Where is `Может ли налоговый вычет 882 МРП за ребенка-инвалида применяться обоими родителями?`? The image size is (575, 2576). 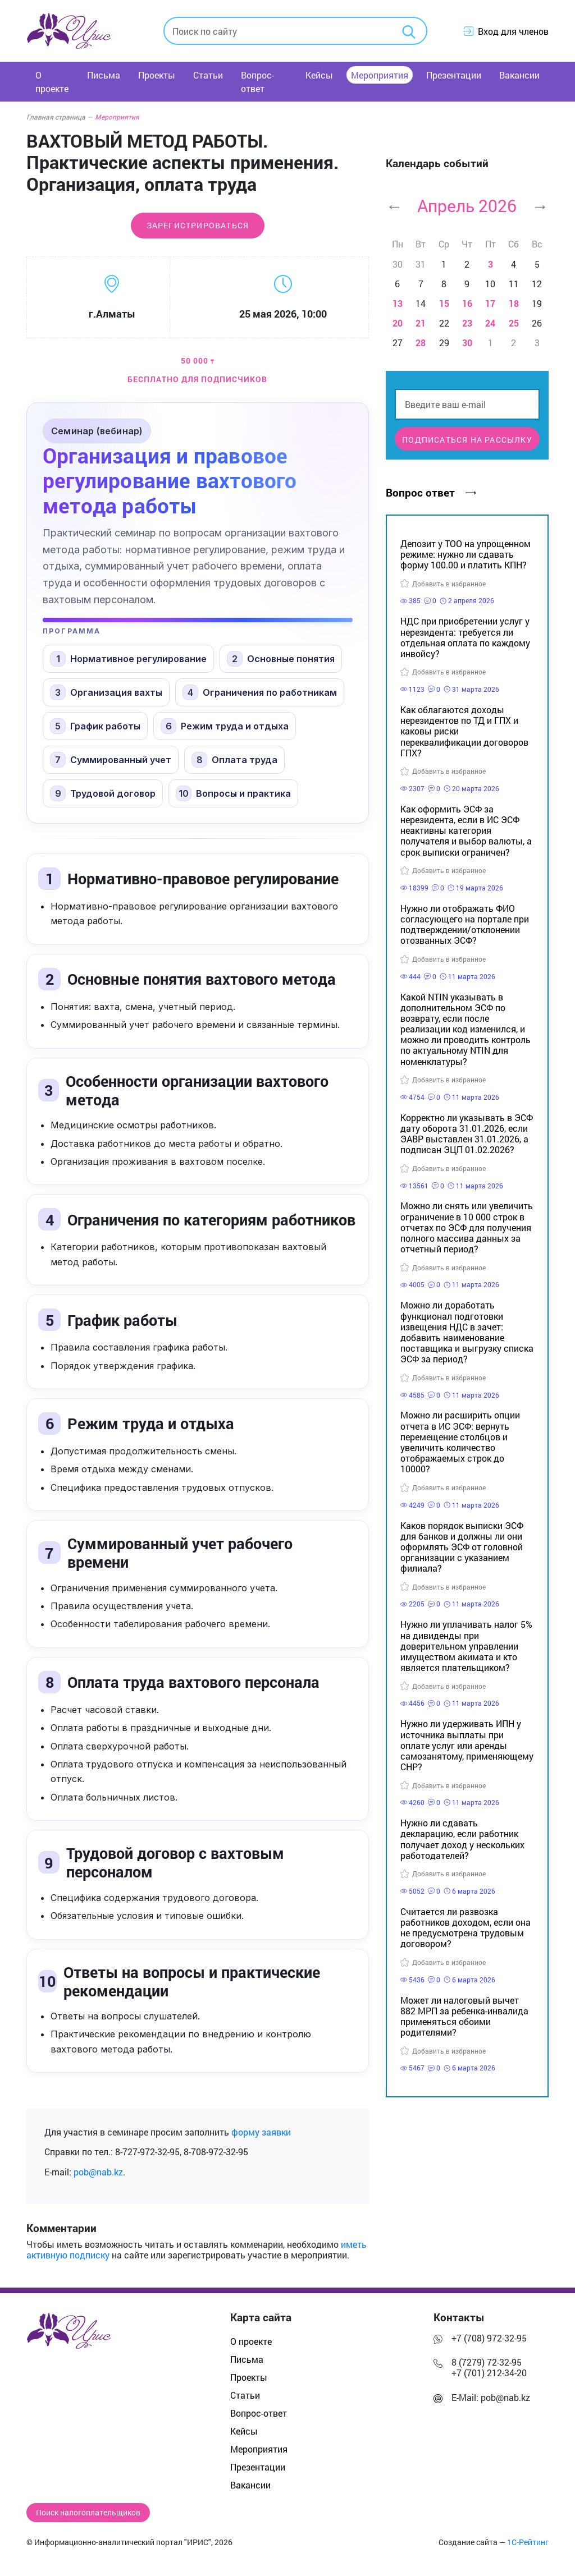
Может ли налоговый вычет 882 МРП за ребенка-инвалида применяться обоими родителями? is located at coordinates (464, 2016).